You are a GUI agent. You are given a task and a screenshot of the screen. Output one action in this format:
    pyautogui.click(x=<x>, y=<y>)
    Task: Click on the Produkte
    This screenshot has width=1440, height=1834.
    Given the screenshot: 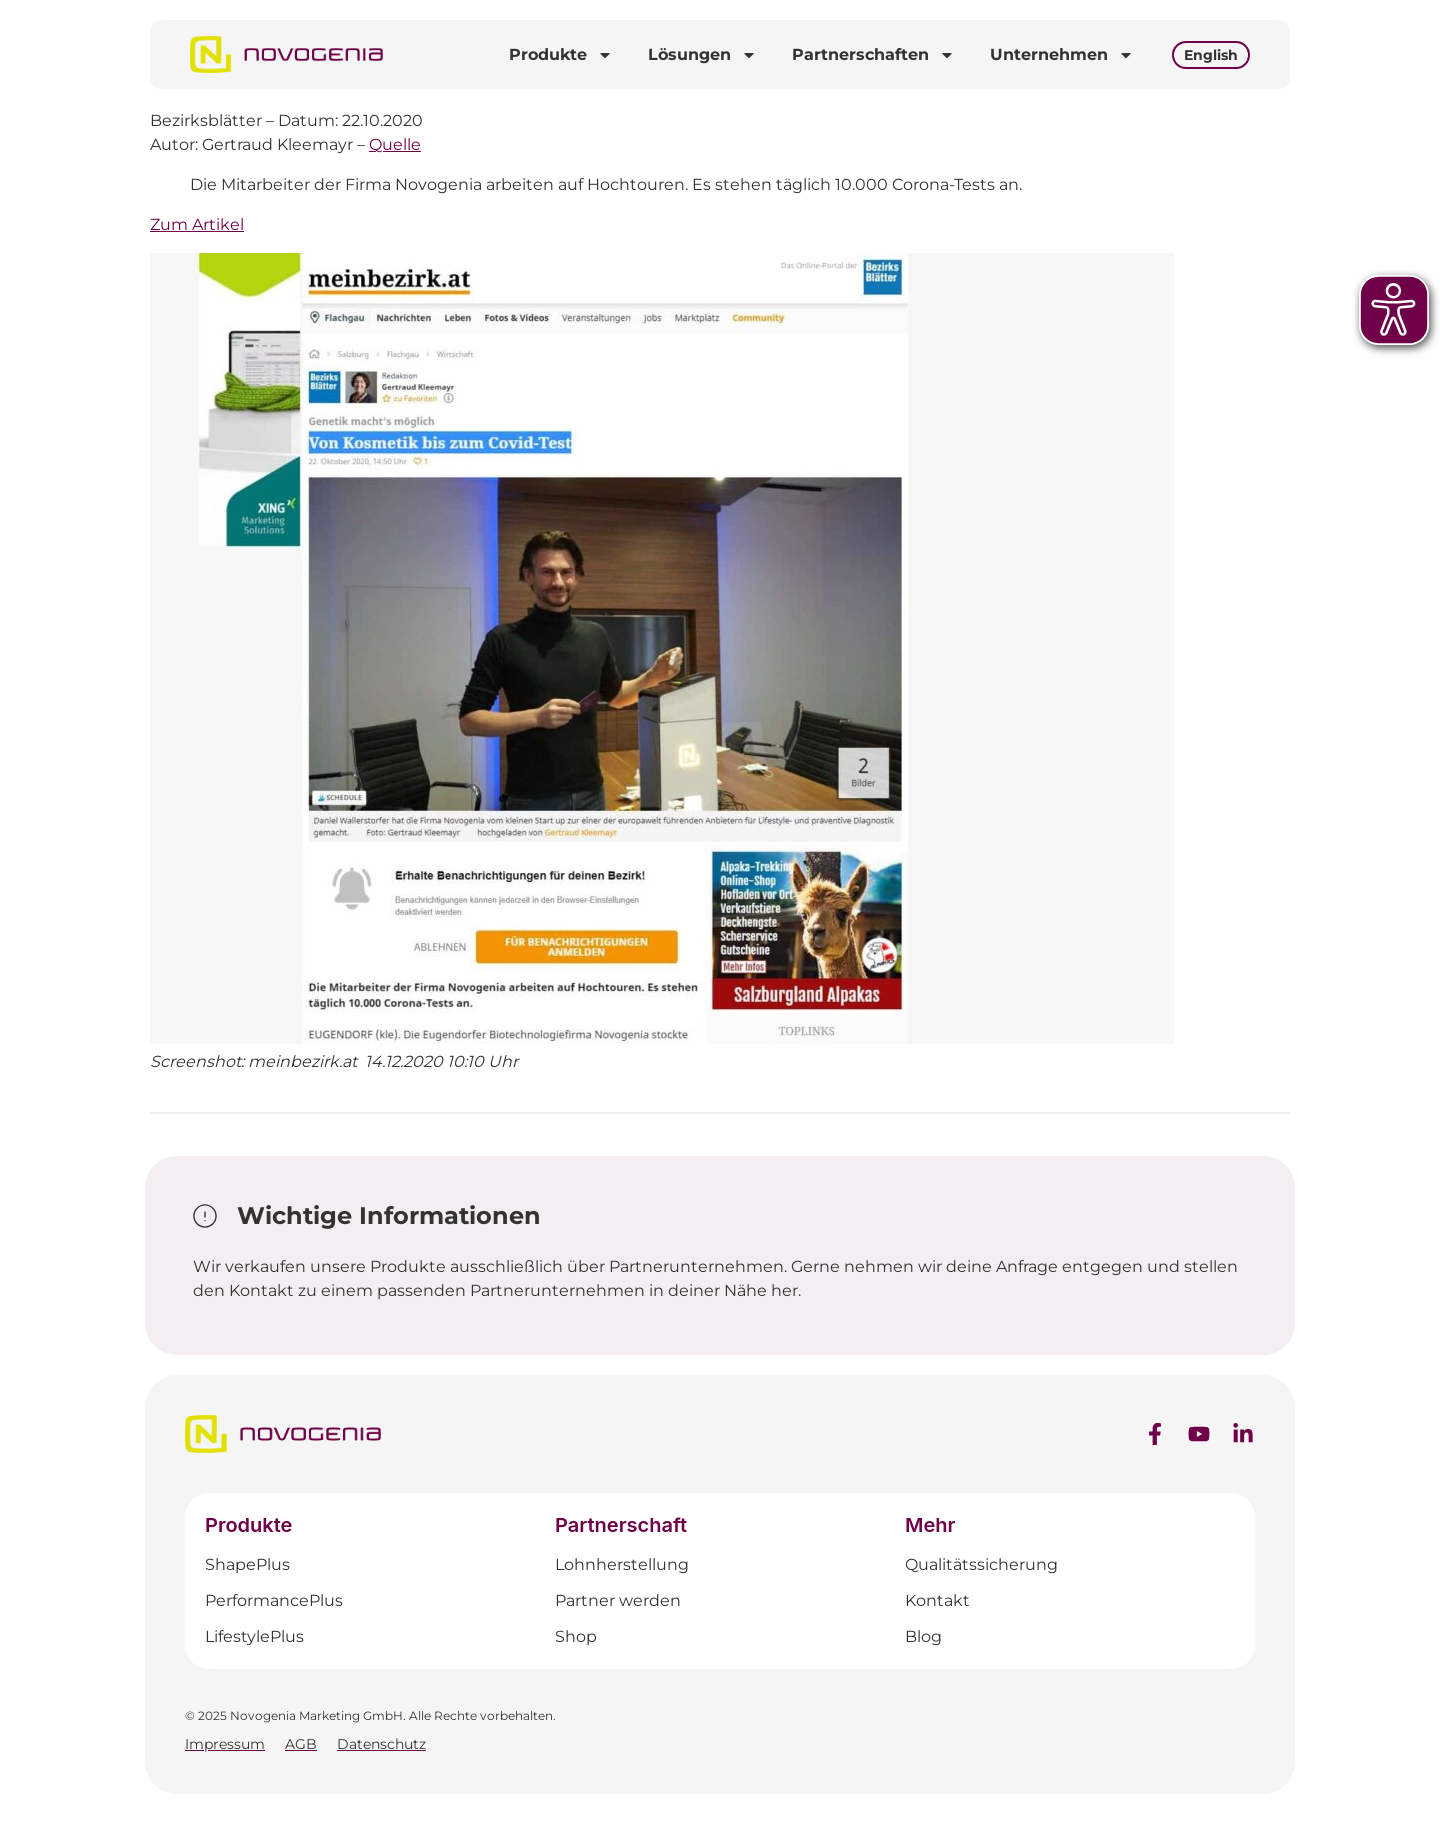 What is the action you would take?
    pyautogui.click(x=561, y=55)
    